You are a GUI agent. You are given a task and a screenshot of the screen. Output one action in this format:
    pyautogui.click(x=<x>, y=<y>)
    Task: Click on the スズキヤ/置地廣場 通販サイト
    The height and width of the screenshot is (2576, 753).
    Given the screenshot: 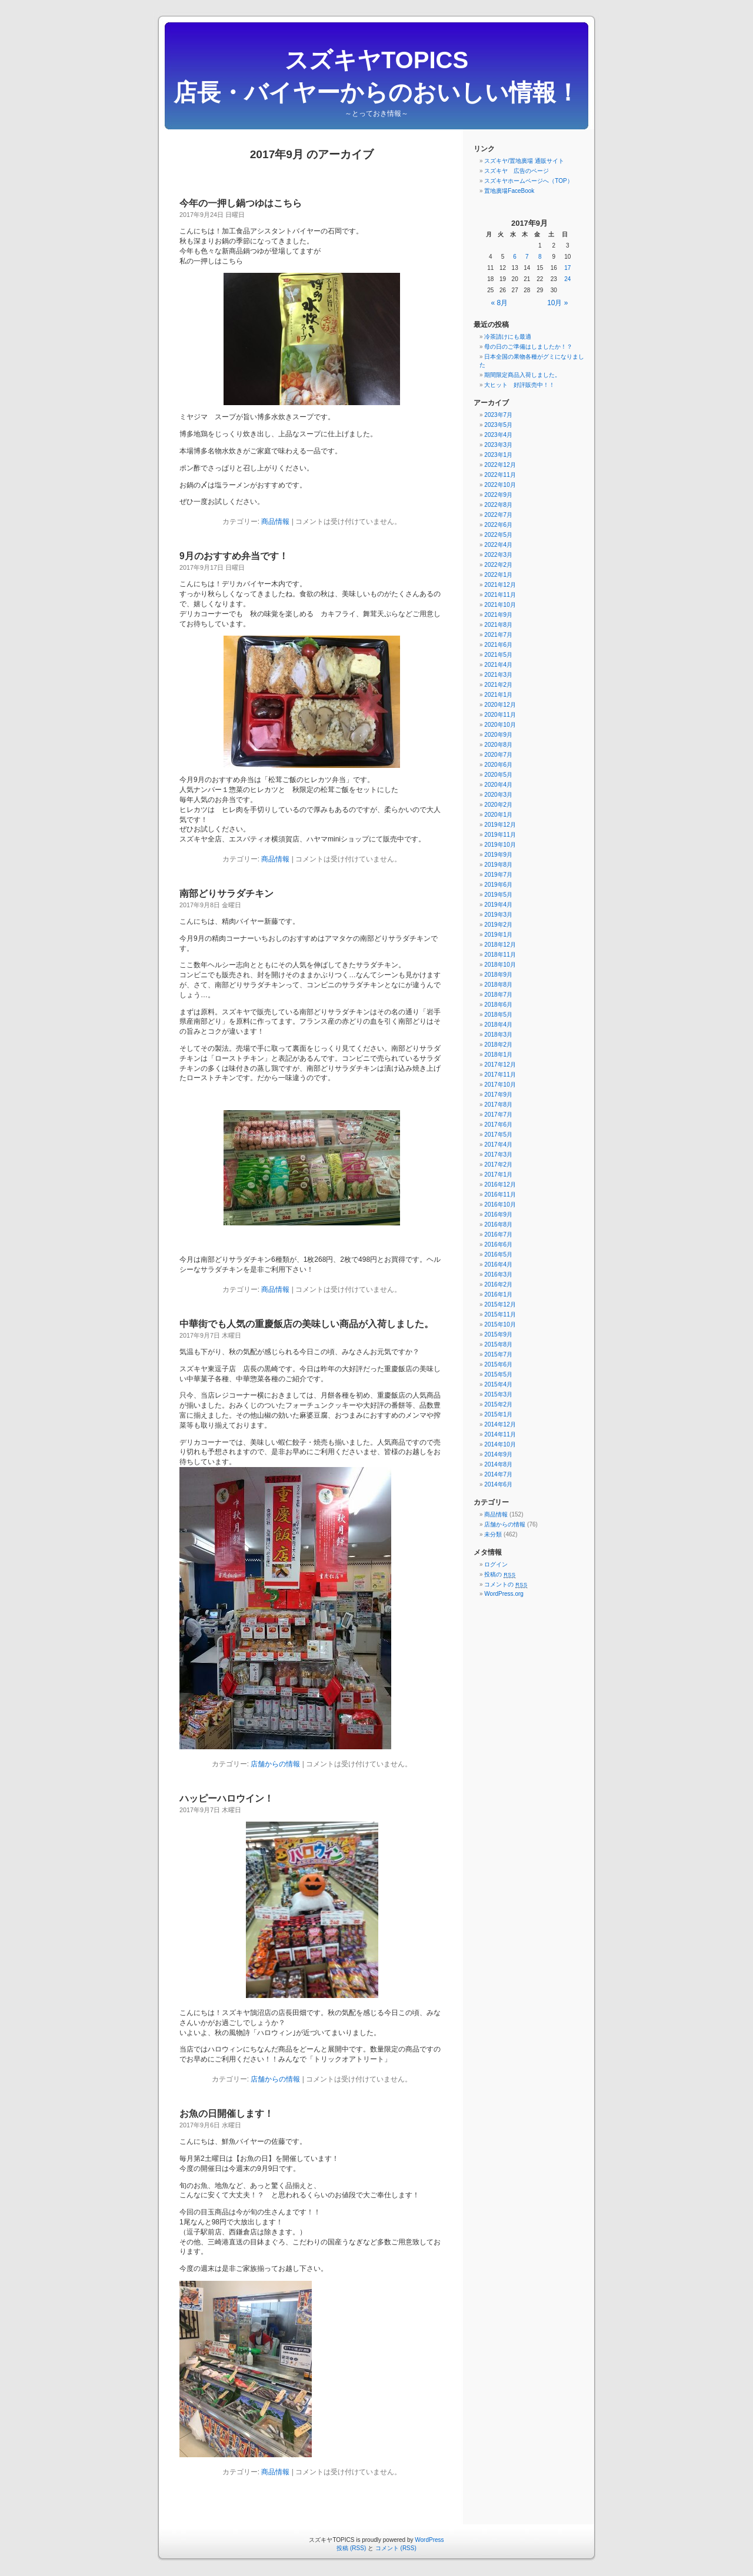 What is the action you would take?
    pyautogui.click(x=524, y=161)
    